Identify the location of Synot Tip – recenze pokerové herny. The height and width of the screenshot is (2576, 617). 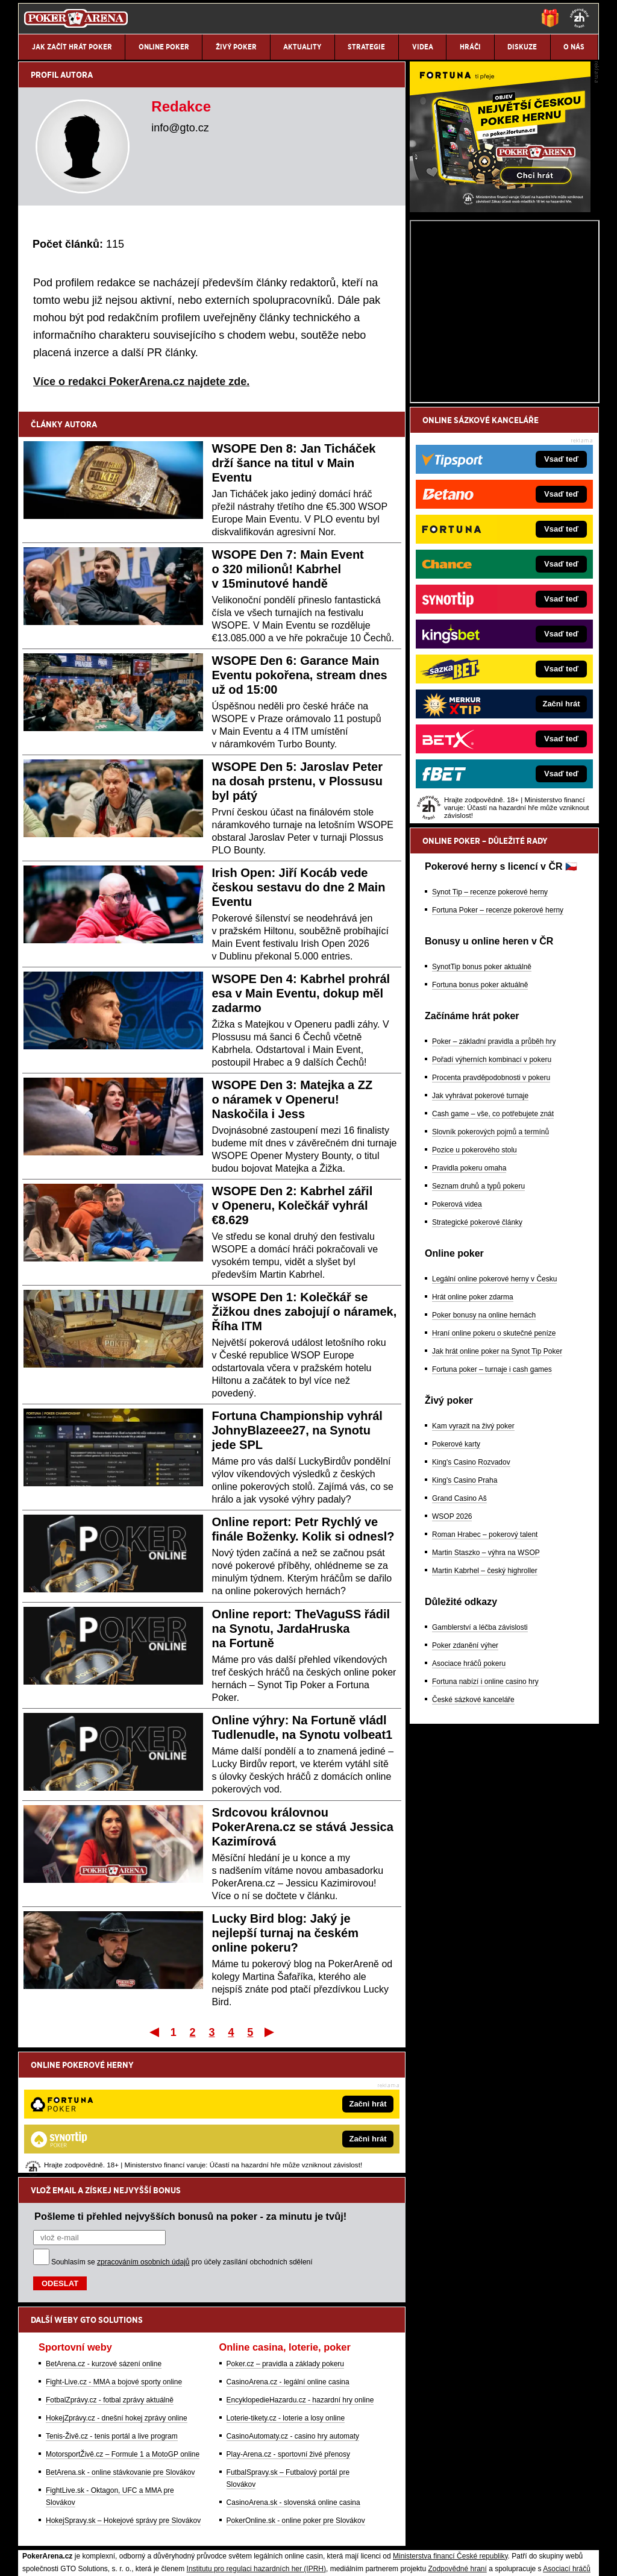
(490, 1033).